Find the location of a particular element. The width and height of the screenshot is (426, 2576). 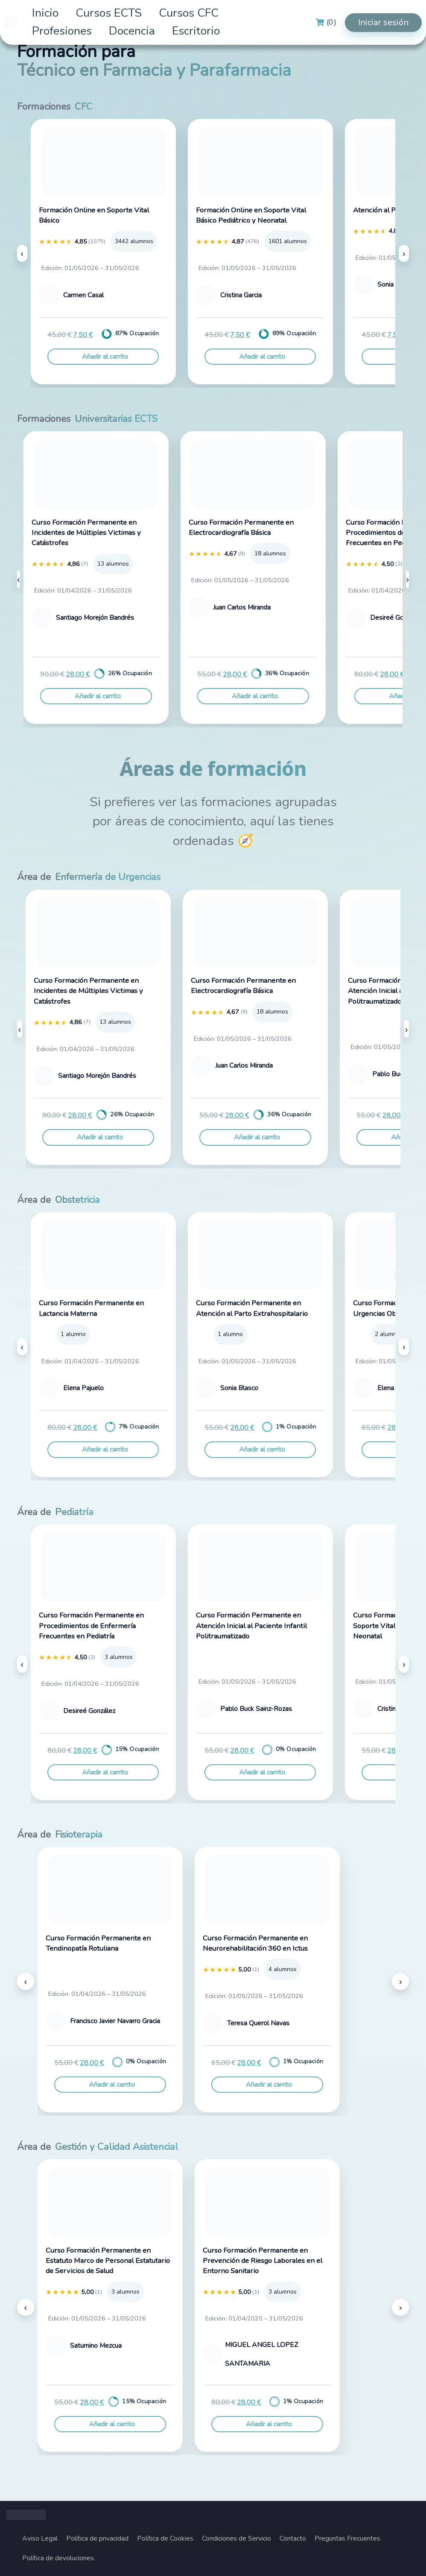

Cursos ECTS is located at coordinates (109, 13).